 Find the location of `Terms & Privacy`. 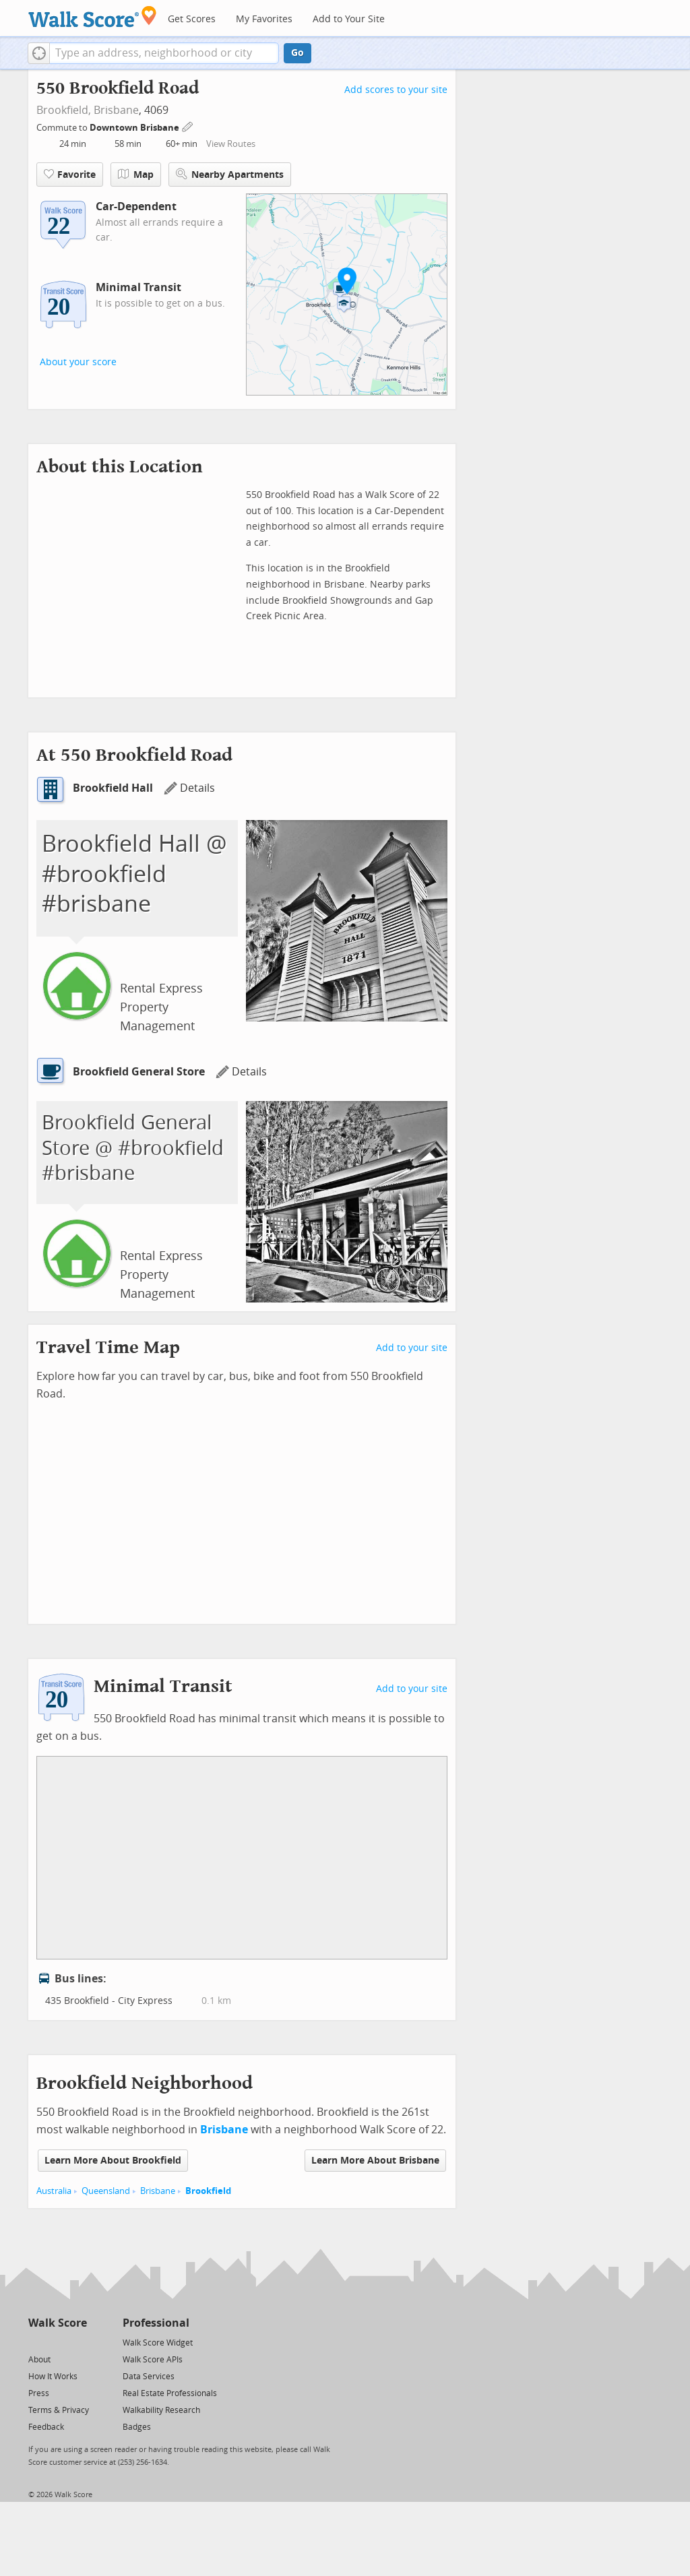

Terms & Privacy is located at coordinates (58, 2410).